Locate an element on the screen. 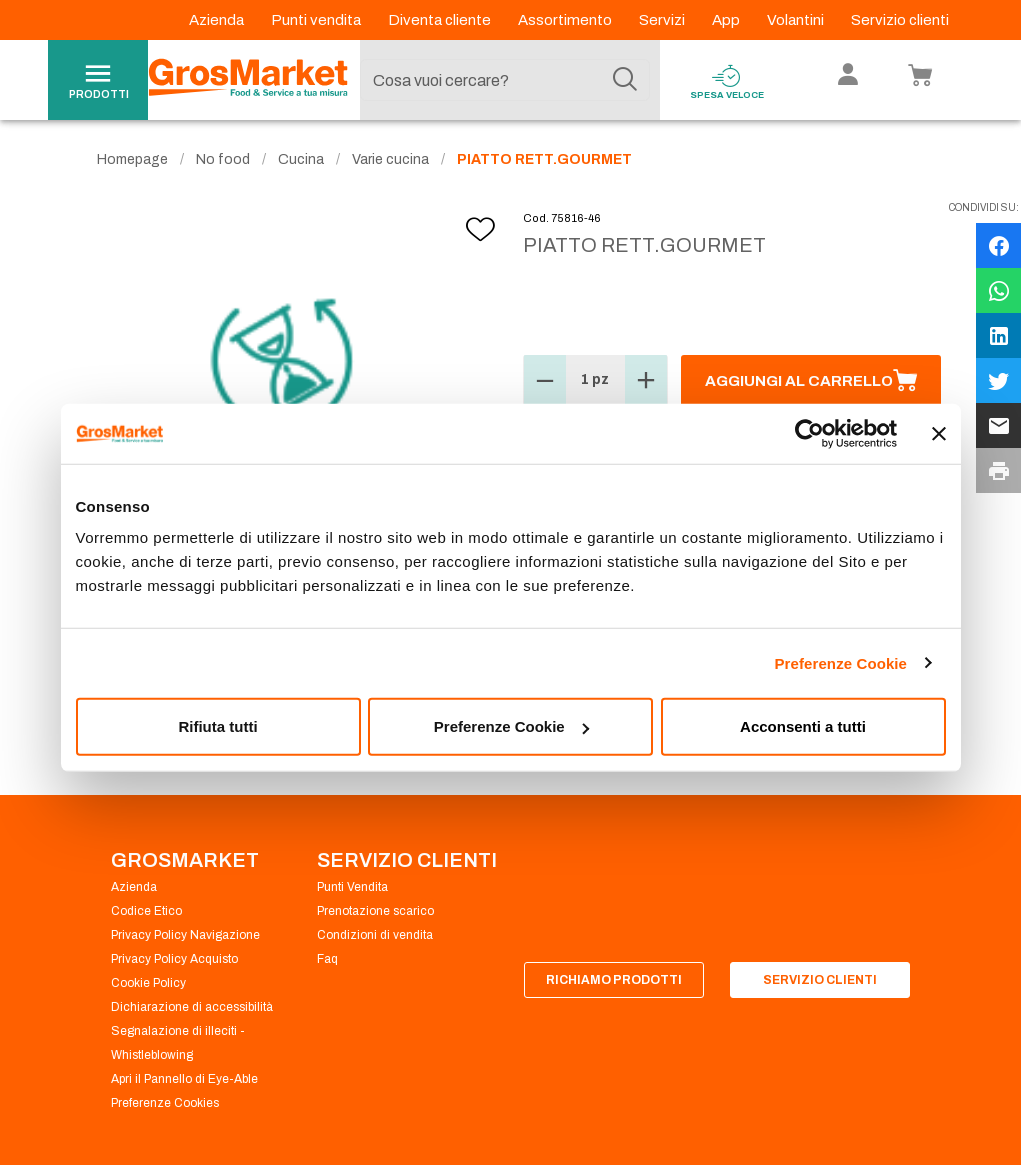  Volantini is located at coordinates (797, 20).